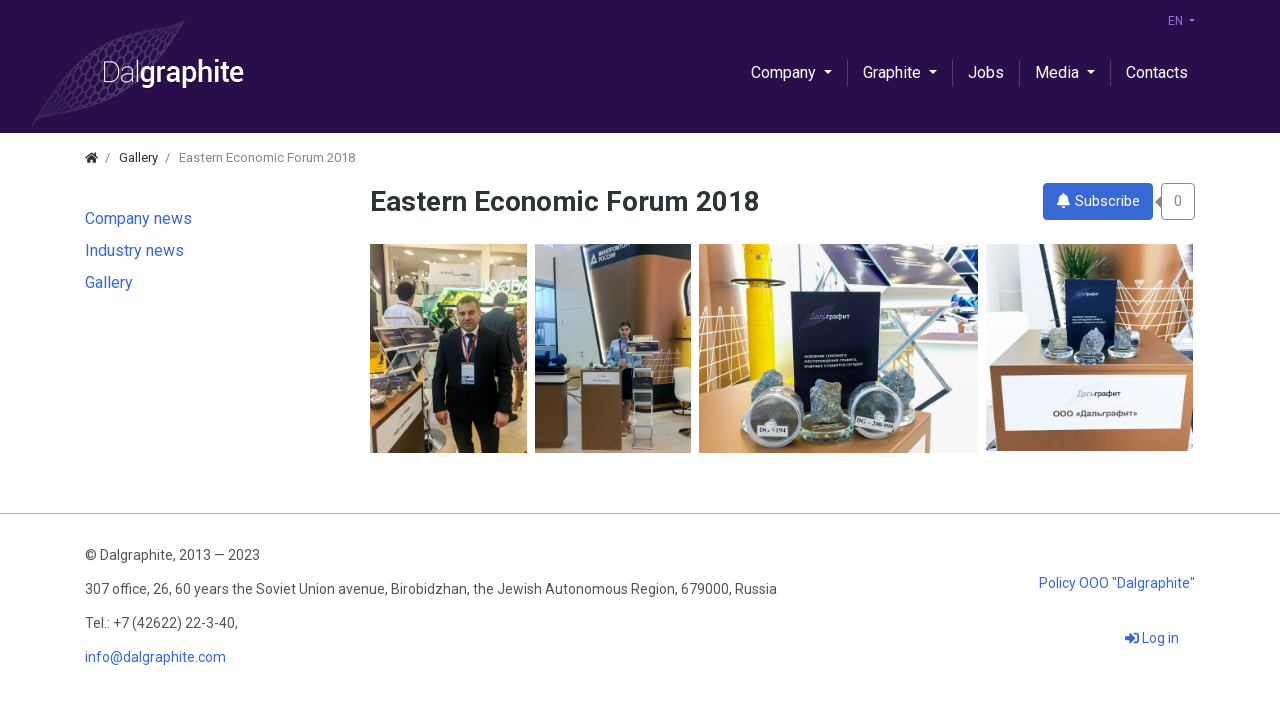  Describe the element at coordinates (155, 657) in the screenshot. I see `info@dalgraphite.com` at that location.